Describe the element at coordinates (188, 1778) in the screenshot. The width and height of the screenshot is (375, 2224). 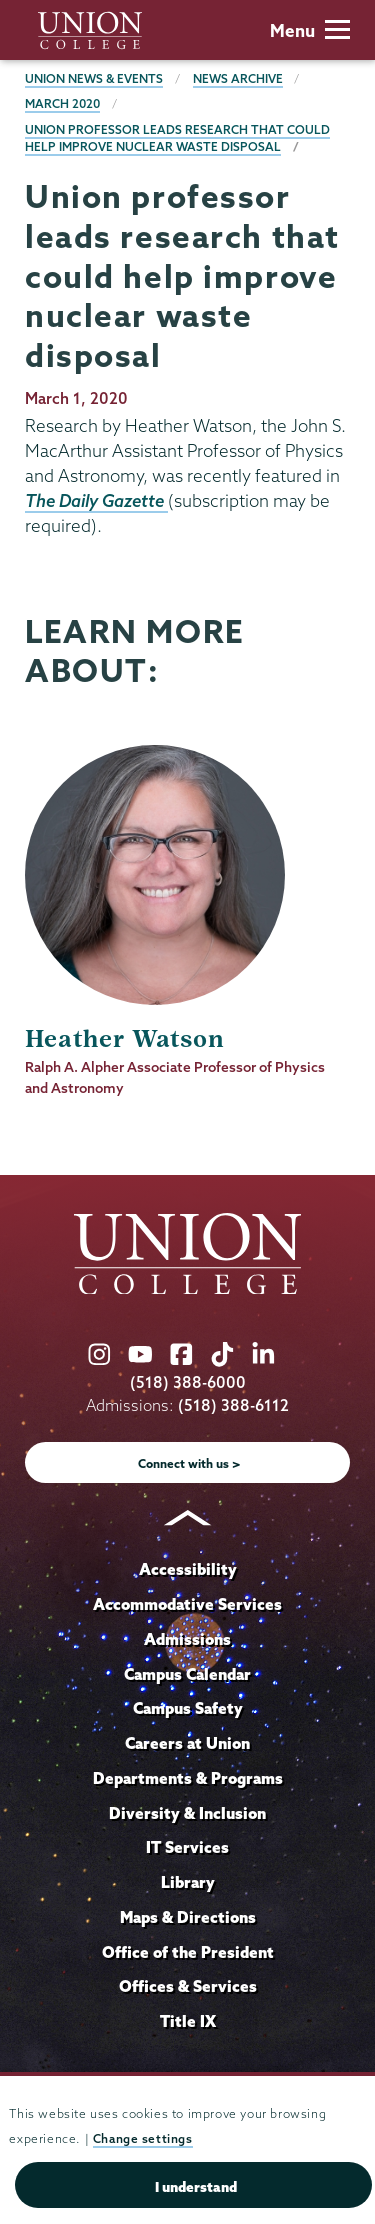
I see `Departments & Programs` at that location.